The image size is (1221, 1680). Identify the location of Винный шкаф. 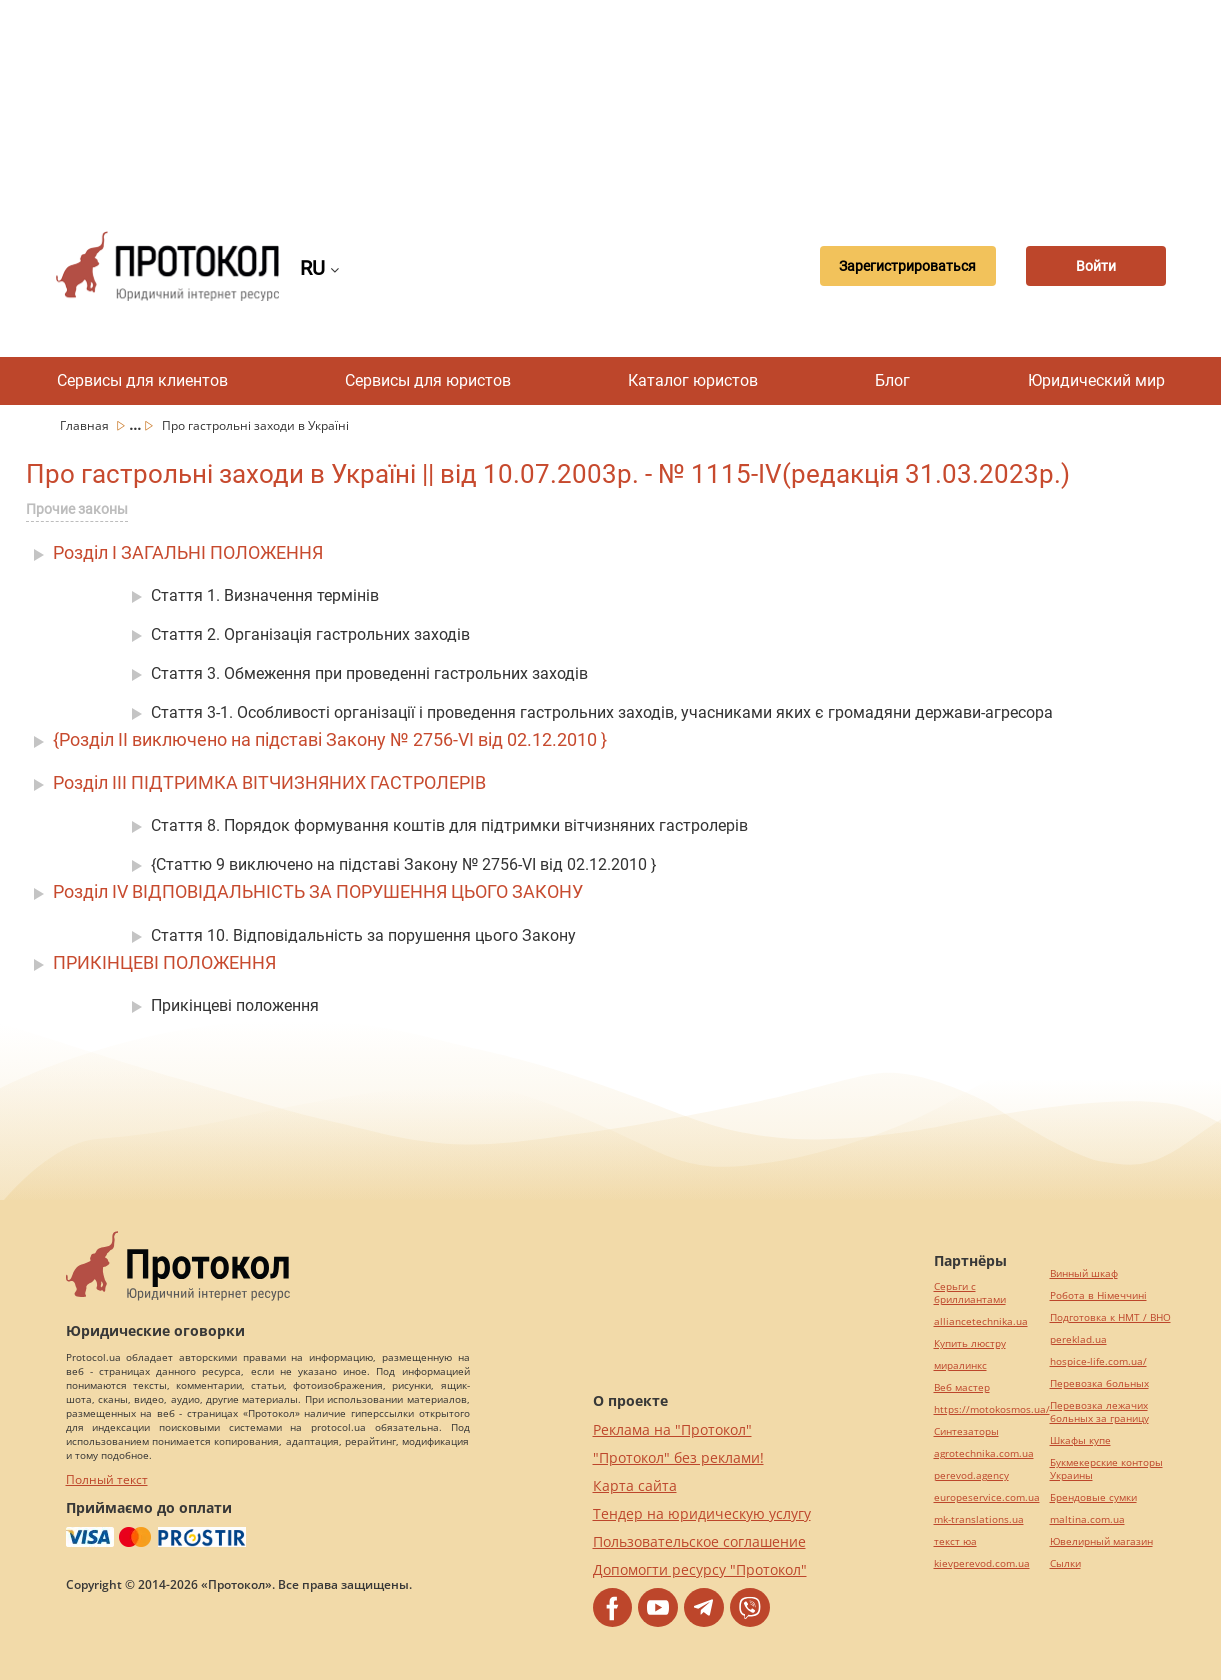
(1084, 1273).